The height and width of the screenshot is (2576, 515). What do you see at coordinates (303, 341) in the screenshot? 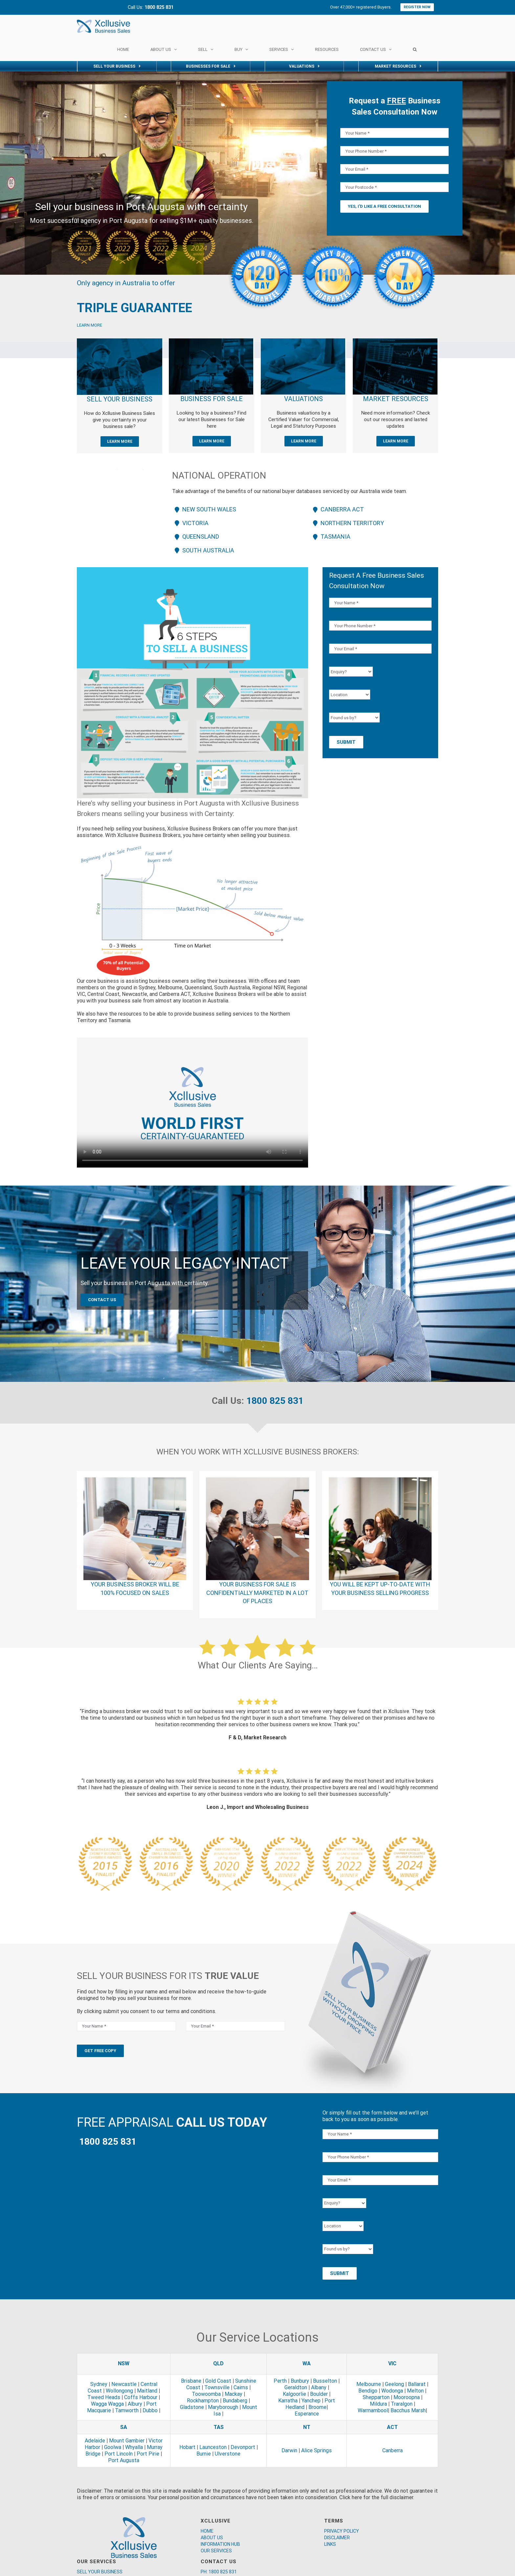
I see `[valuation]` at bounding box center [303, 341].